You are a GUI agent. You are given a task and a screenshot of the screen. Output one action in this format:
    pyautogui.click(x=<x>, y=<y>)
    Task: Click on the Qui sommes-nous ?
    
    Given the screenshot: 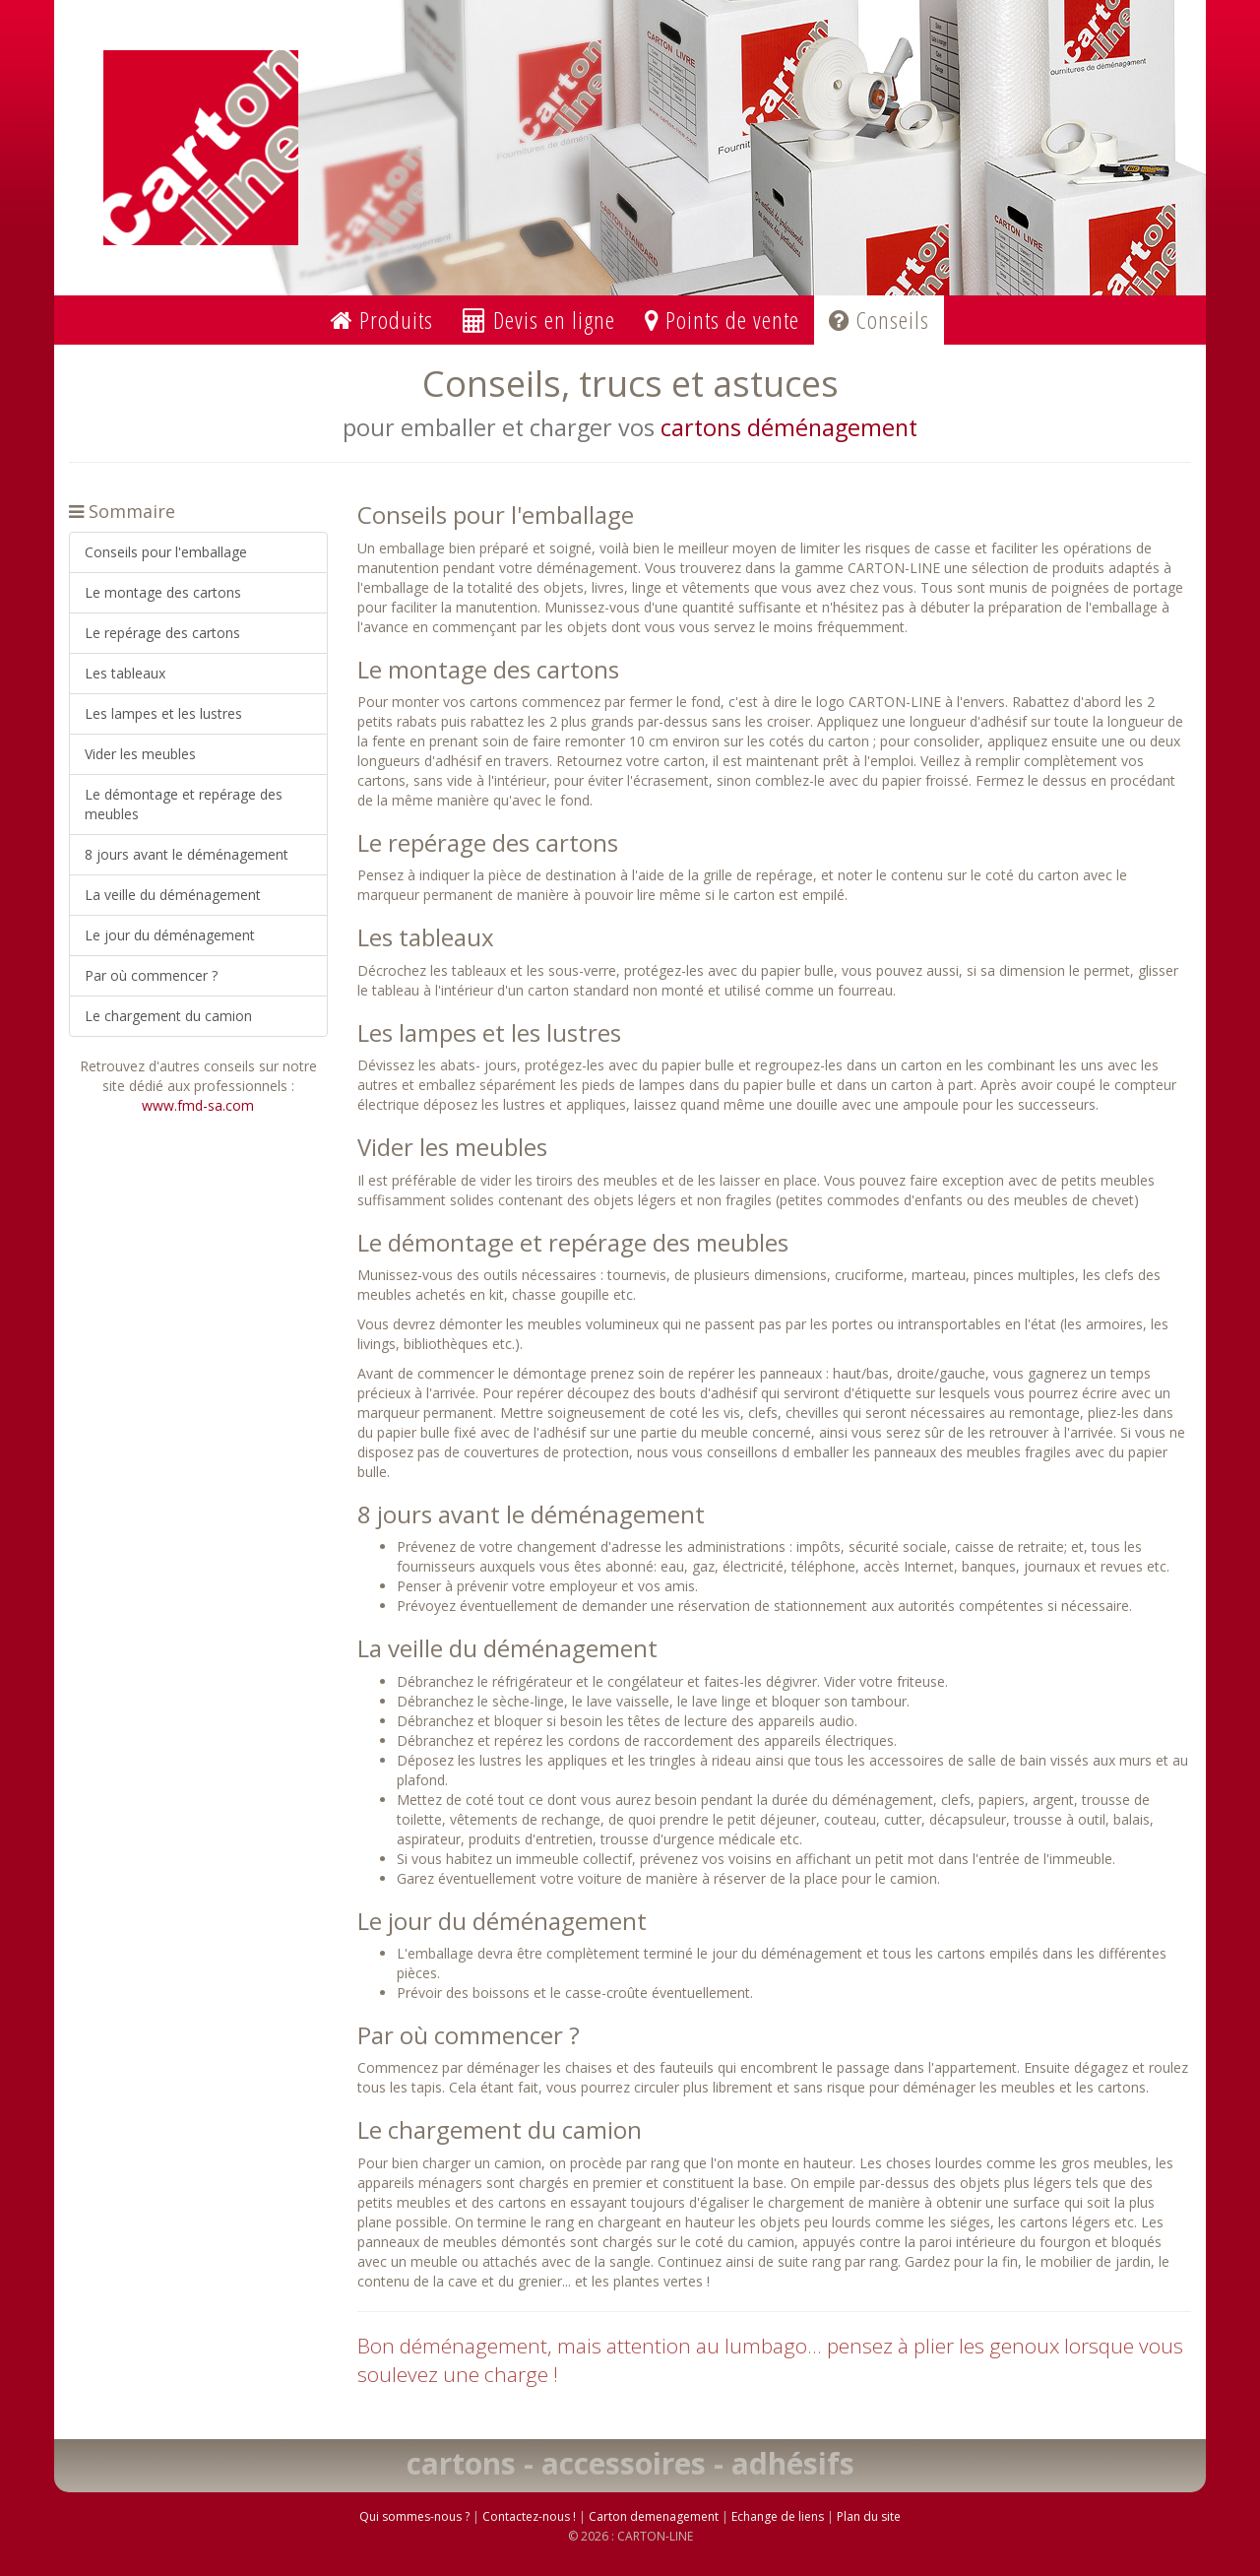 What is the action you would take?
    pyautogui.click(x=414, y=2516)
    